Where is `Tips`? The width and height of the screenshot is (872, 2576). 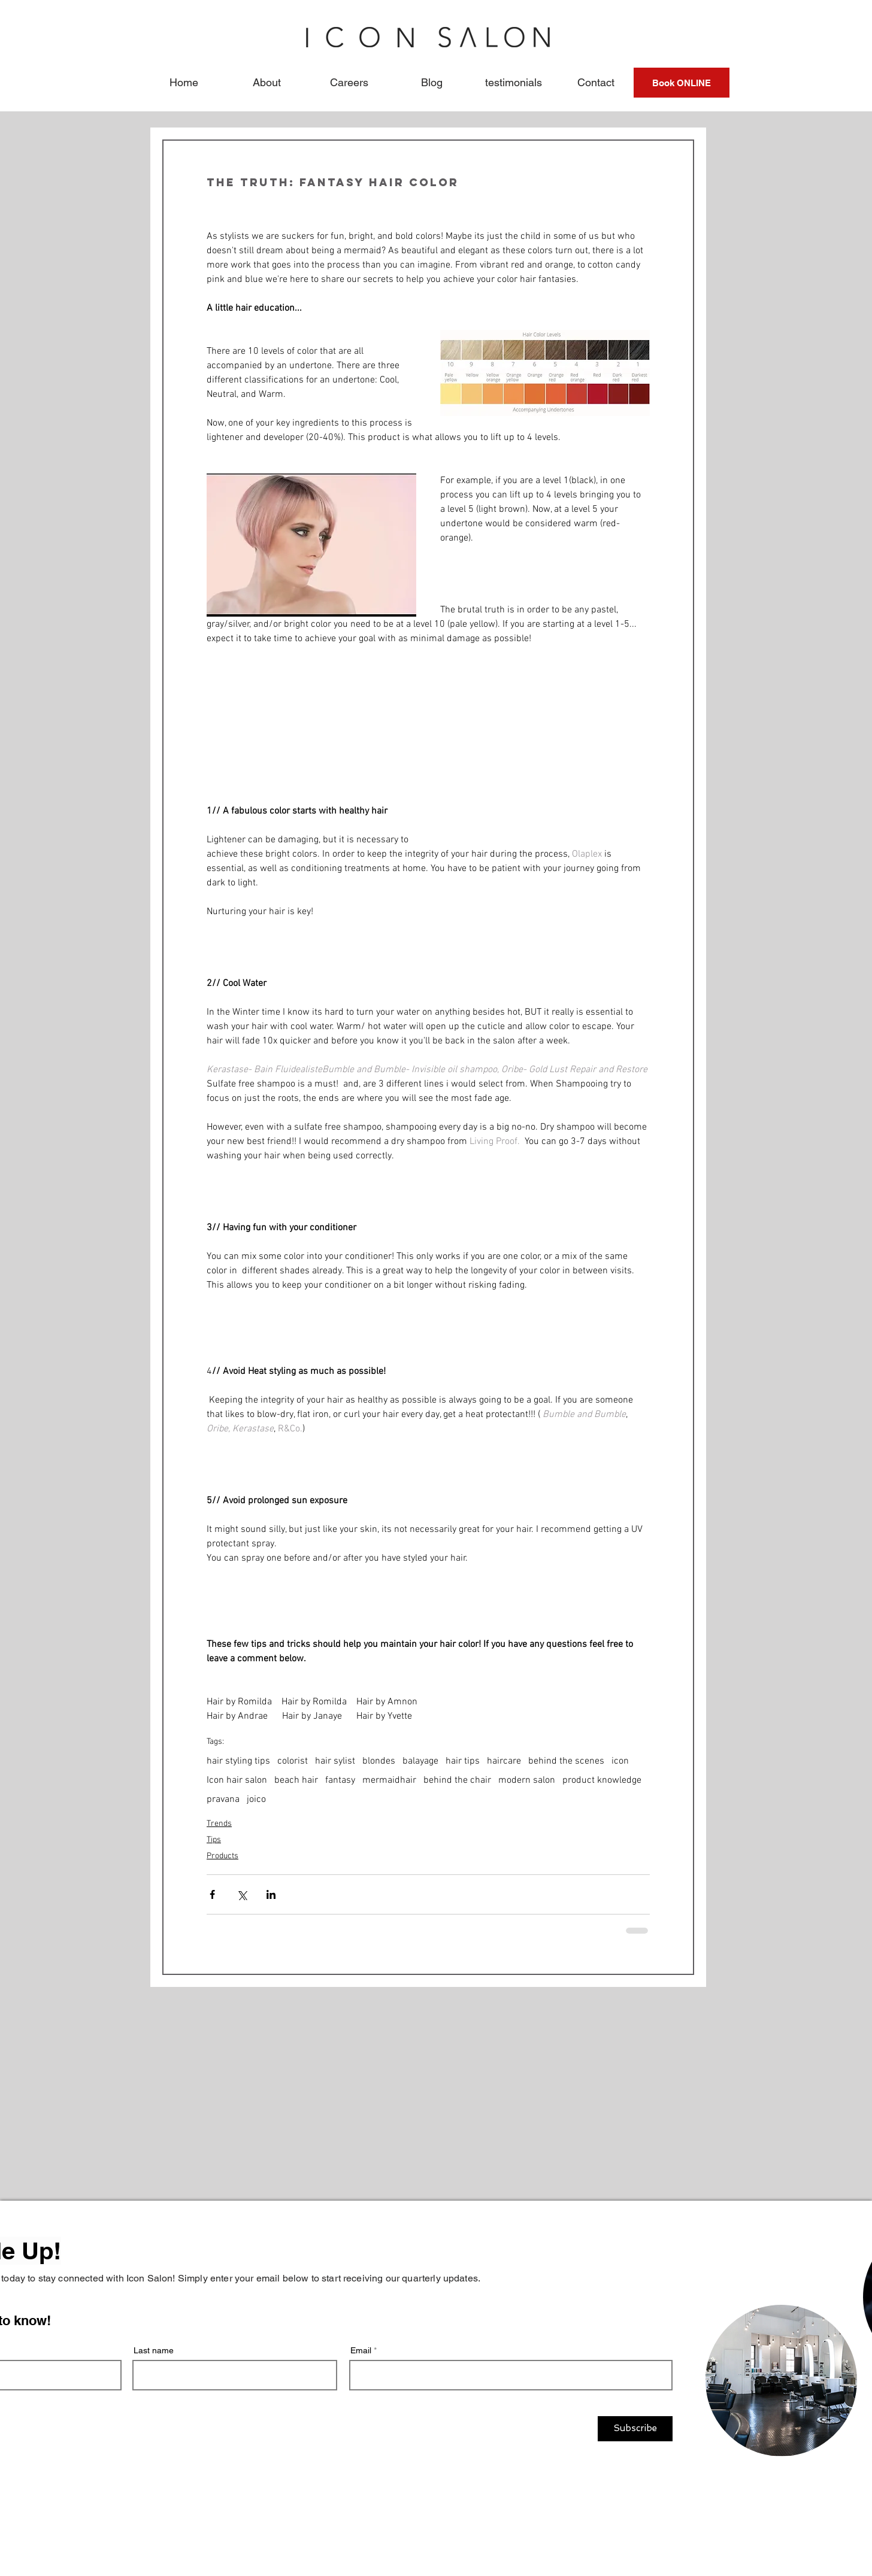
Tips is located at coordinates (214, 1840).